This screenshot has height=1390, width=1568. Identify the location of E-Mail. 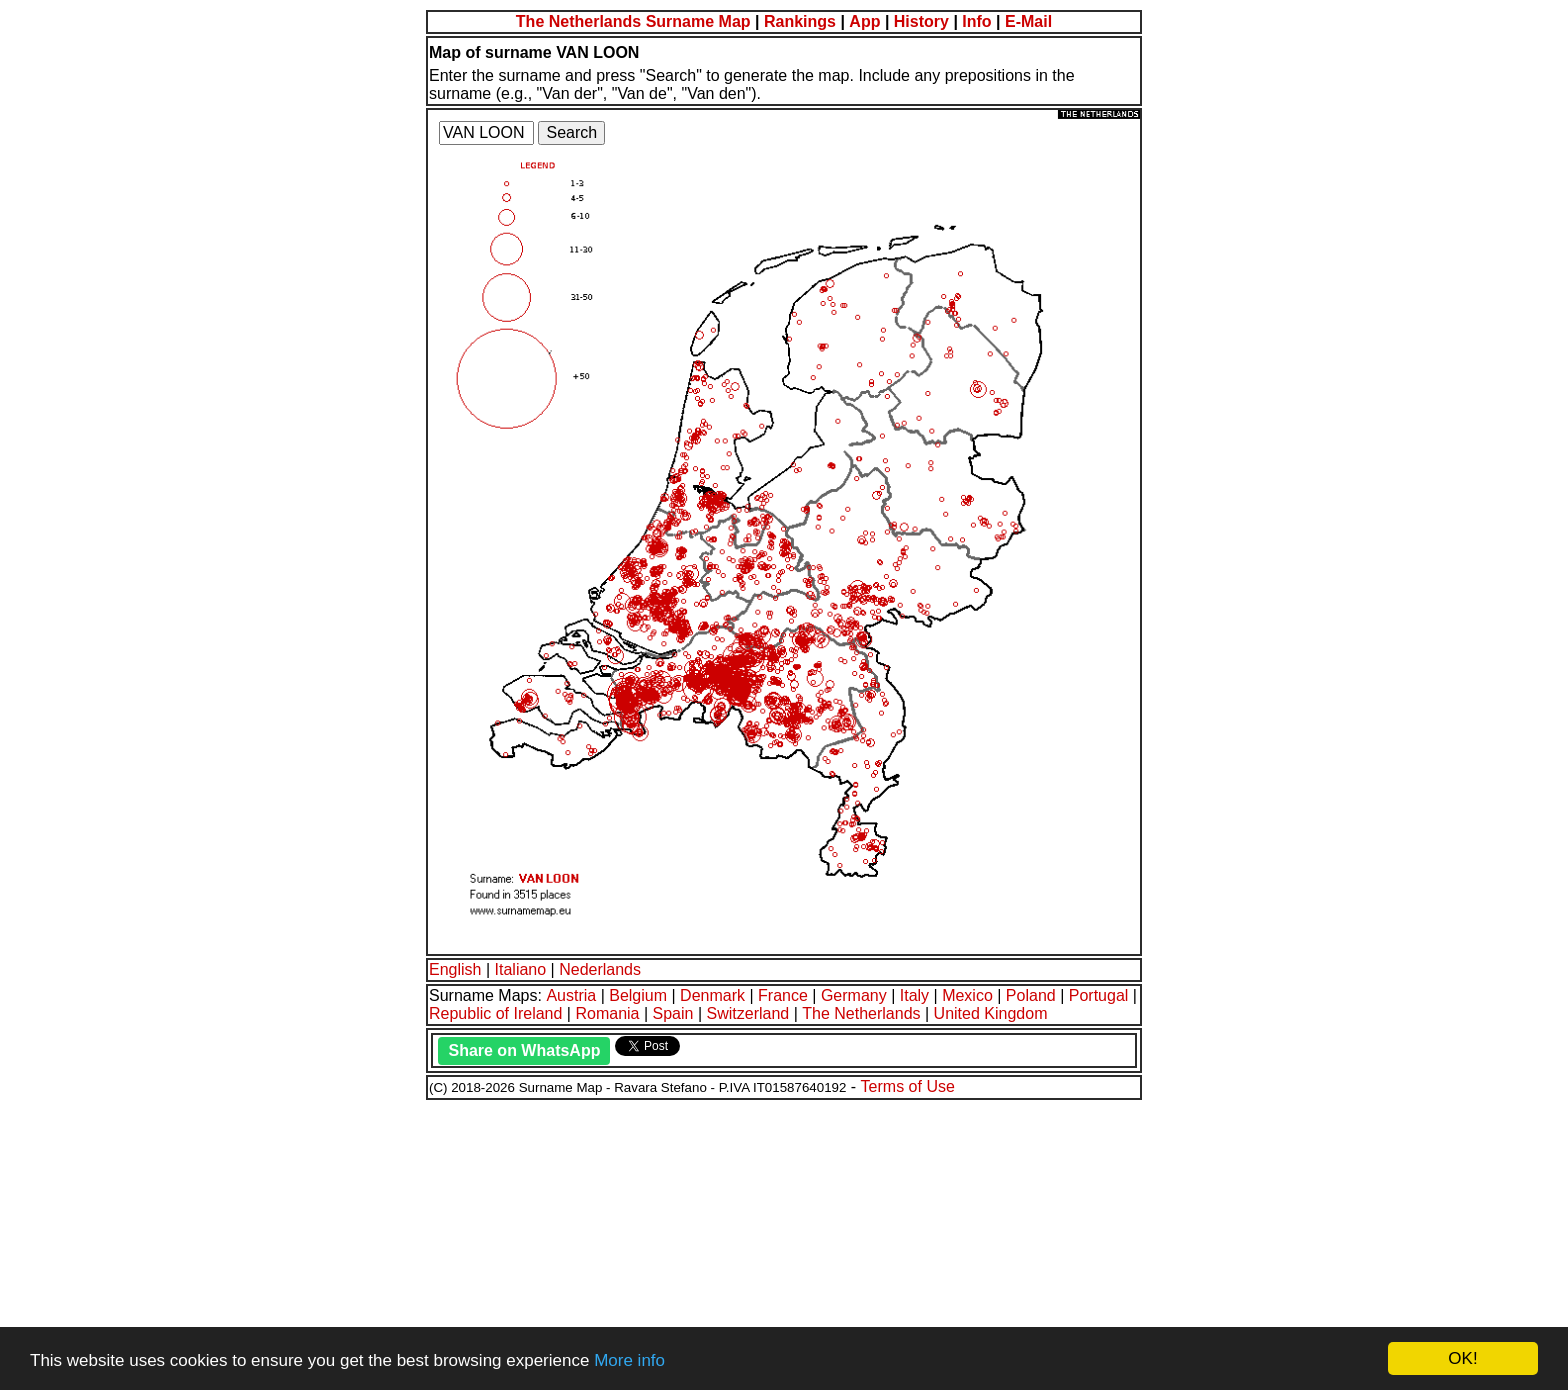
(1028, 21).